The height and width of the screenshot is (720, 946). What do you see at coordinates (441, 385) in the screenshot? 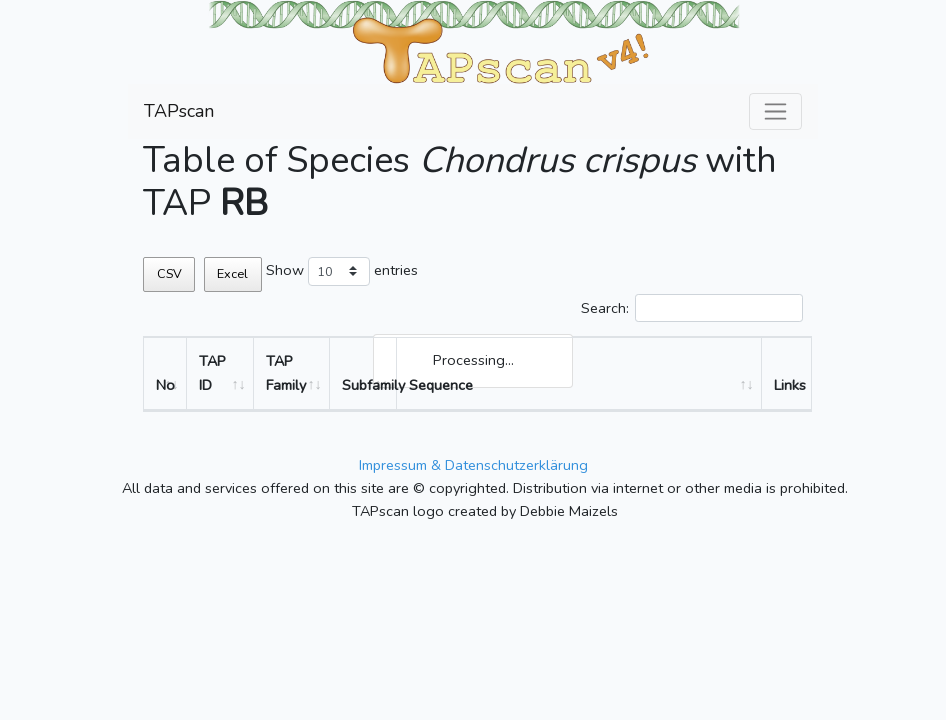
I see `Sequence` at bounding box center [441, 385].